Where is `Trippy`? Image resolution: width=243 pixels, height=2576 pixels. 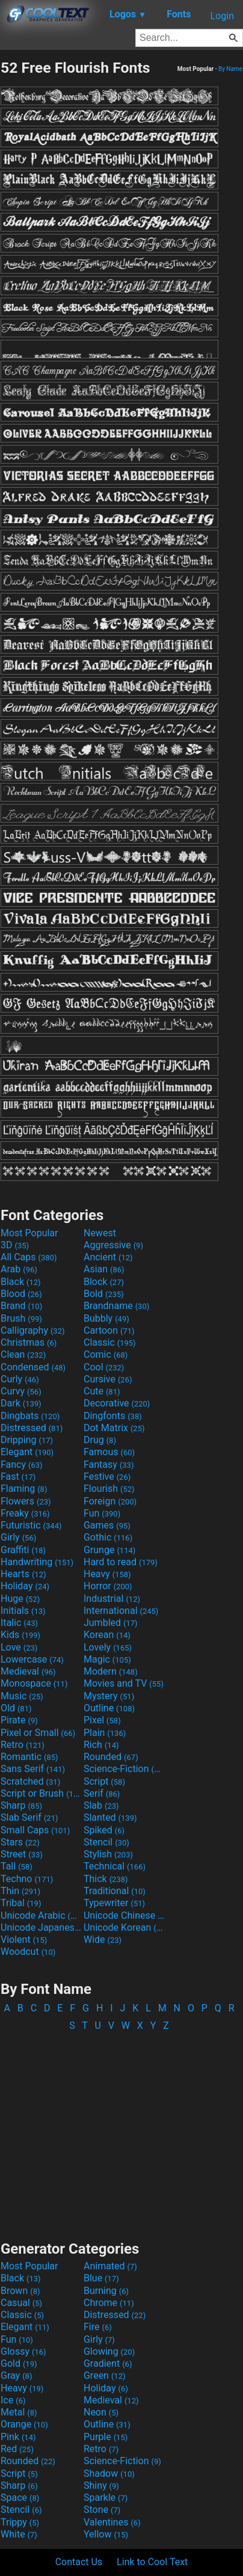
Trippy is located at coordinates (20, 2522).